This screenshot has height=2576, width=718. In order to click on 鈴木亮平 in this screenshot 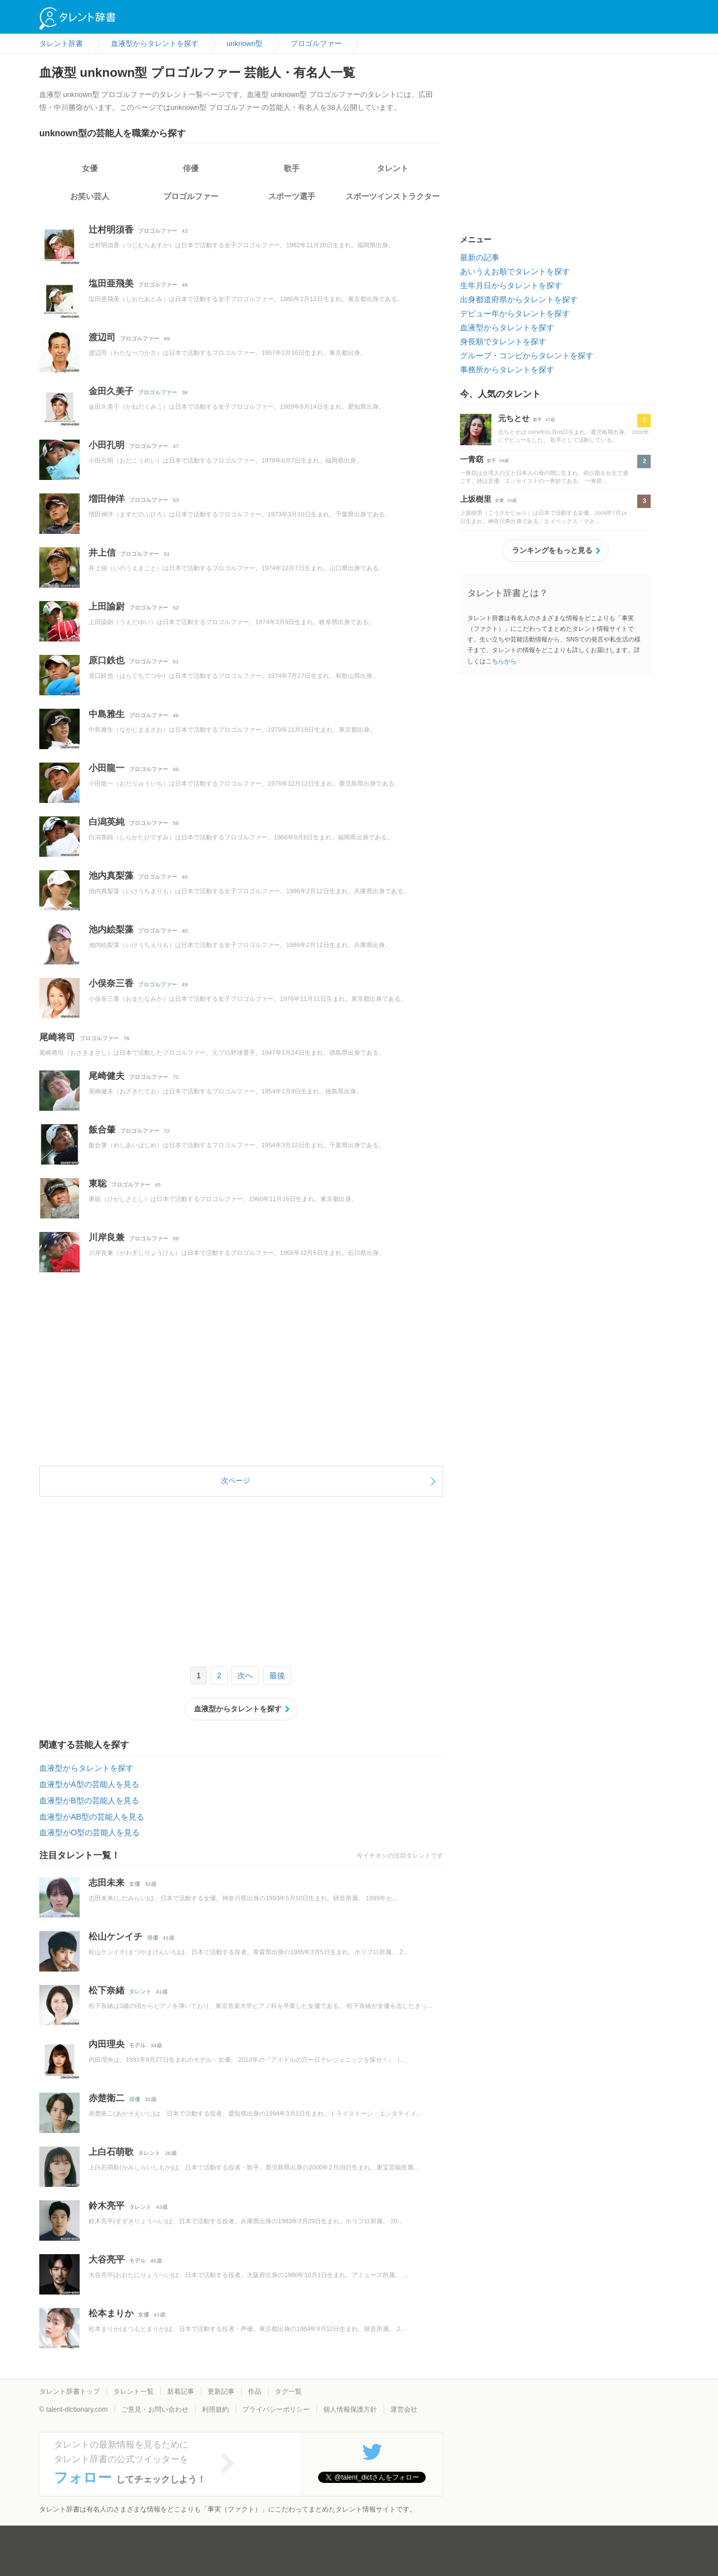, I will do `click(107, 2205)`.